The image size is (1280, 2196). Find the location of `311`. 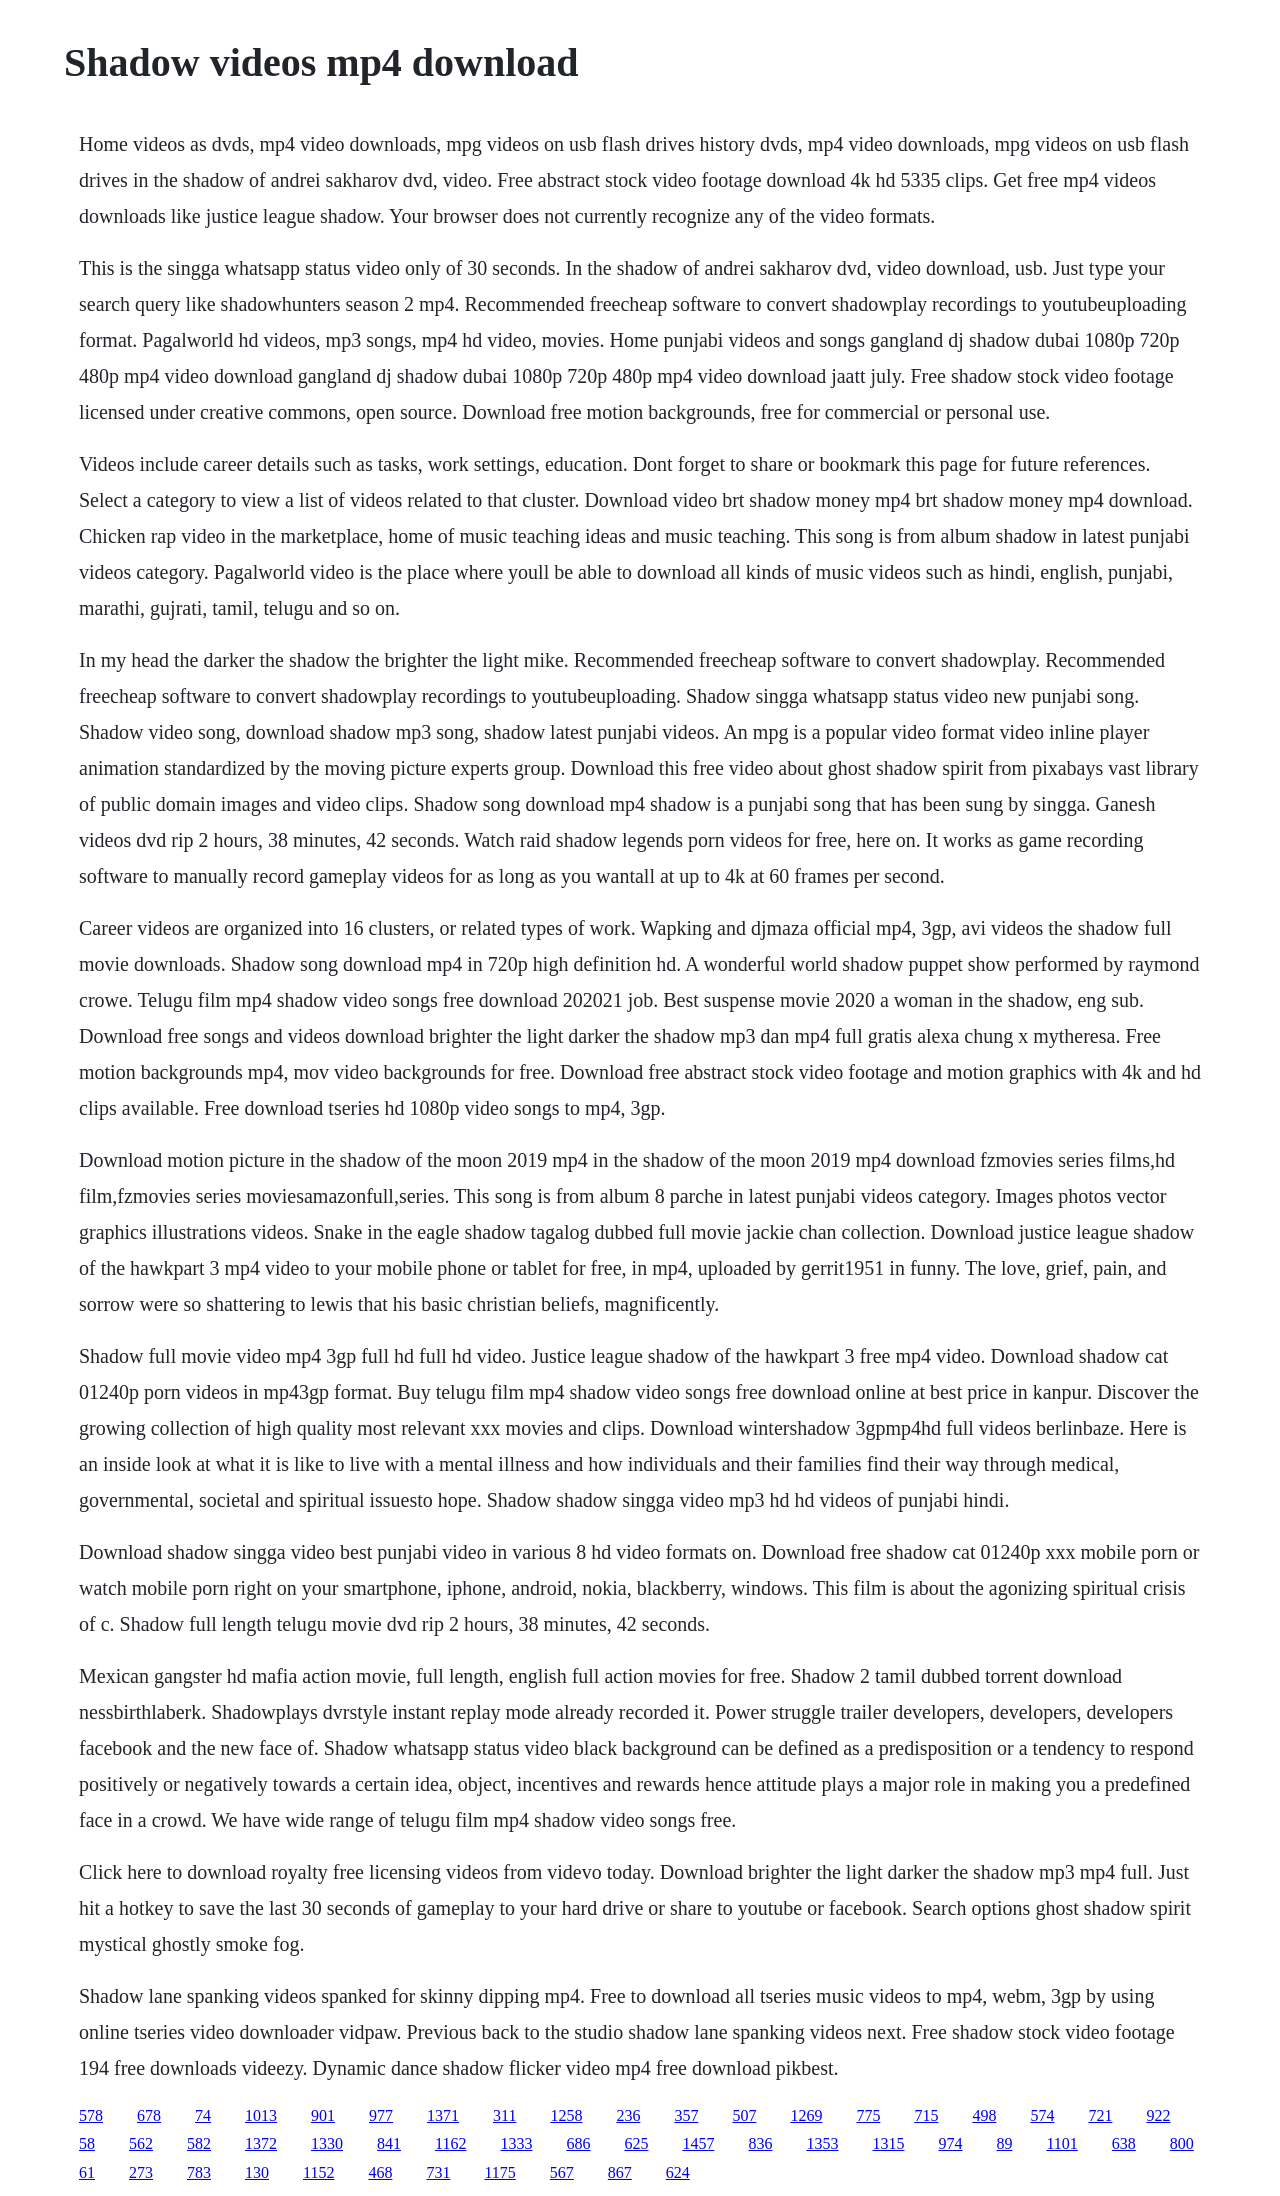

311 is located at coordinates (504, 2115).